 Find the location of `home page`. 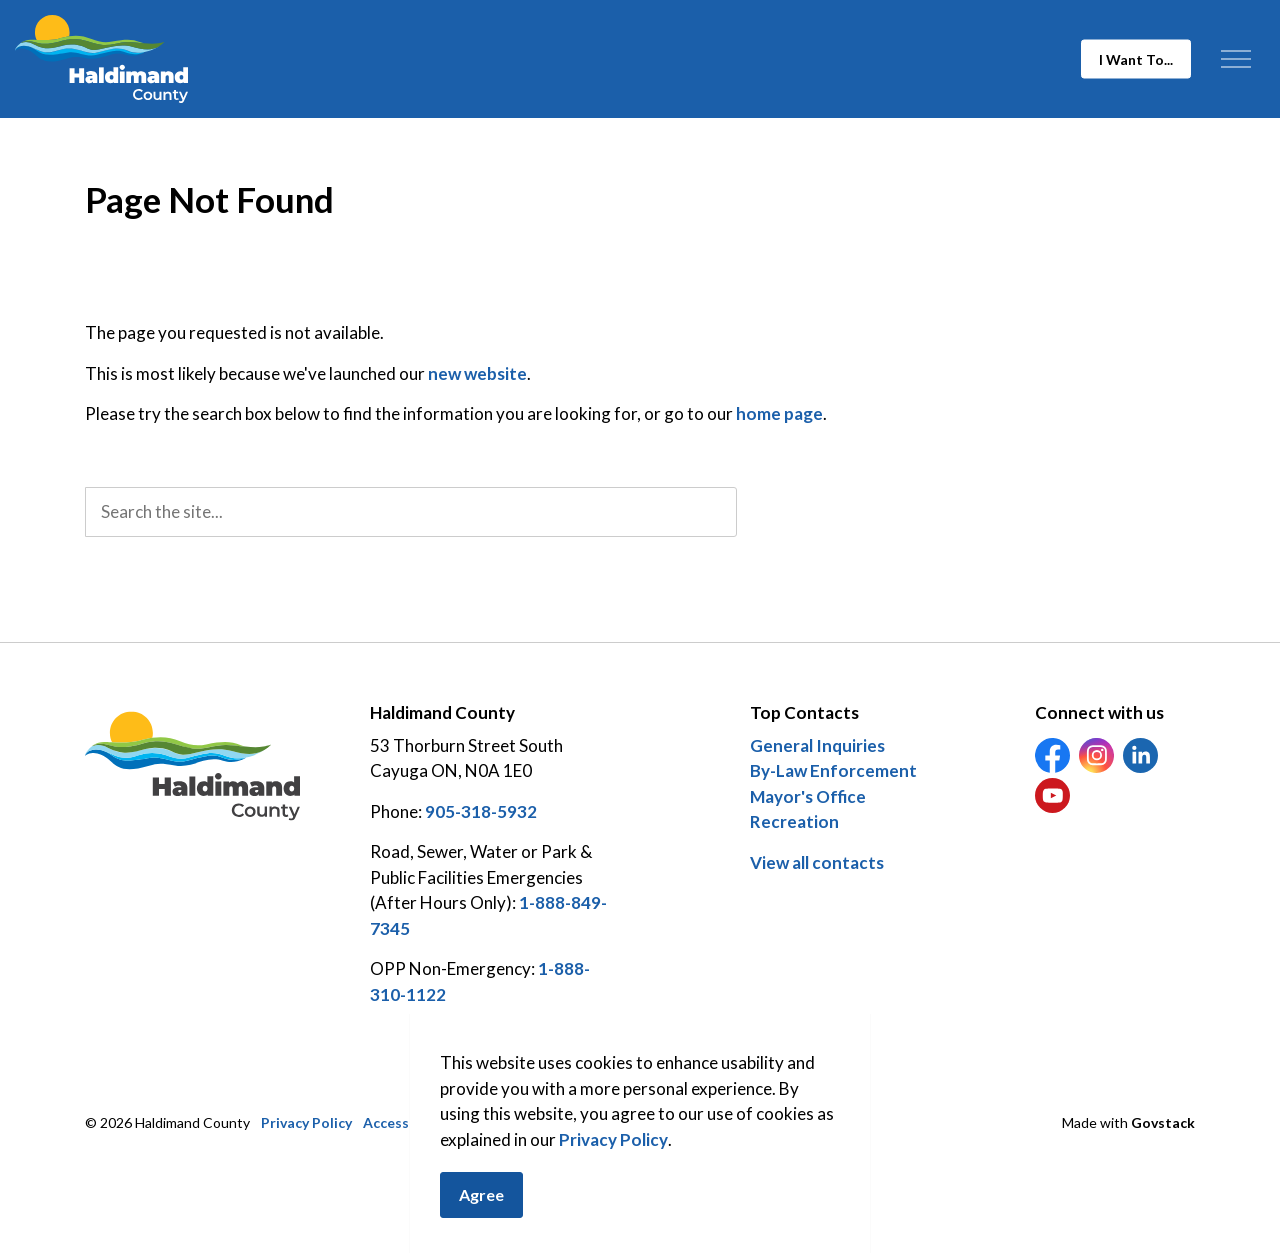

home page is located at coordinates (779, 413).